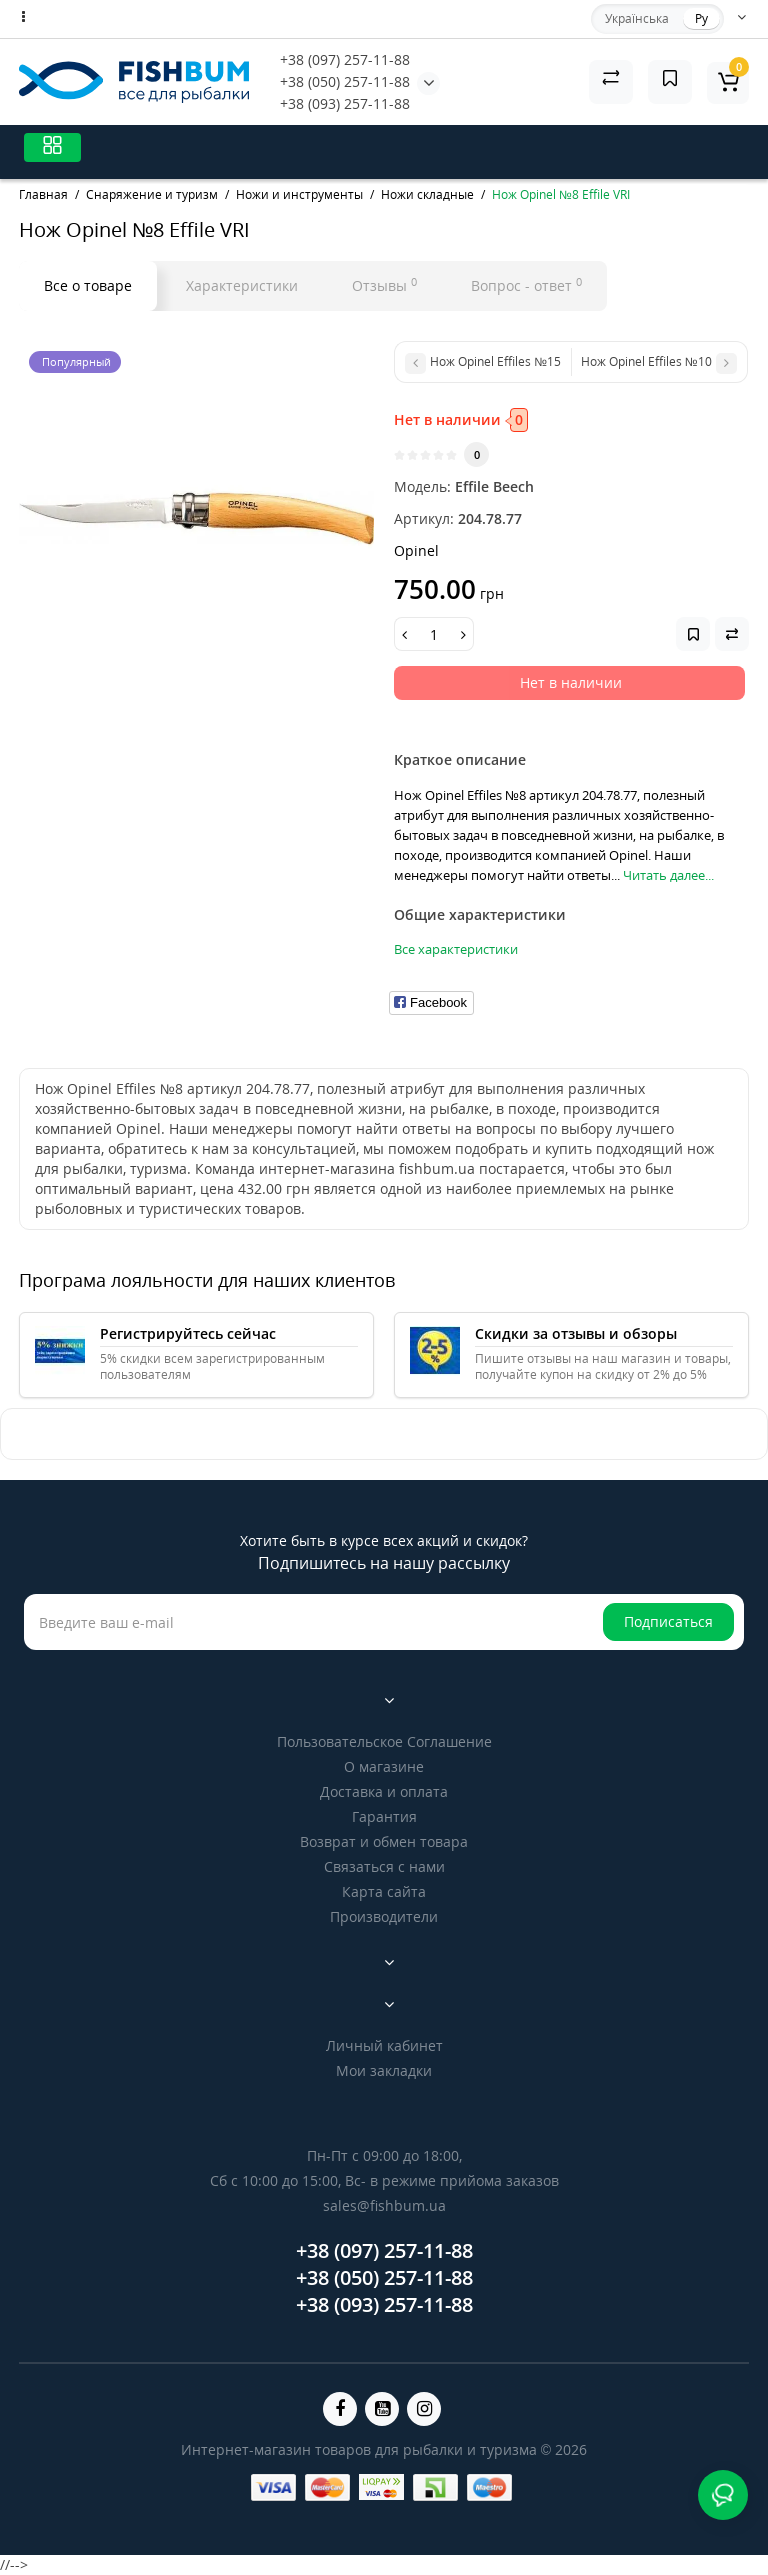 The height and width of the screenshot is (2575, 768). I want to click on Отзывы, so click(384, 285).